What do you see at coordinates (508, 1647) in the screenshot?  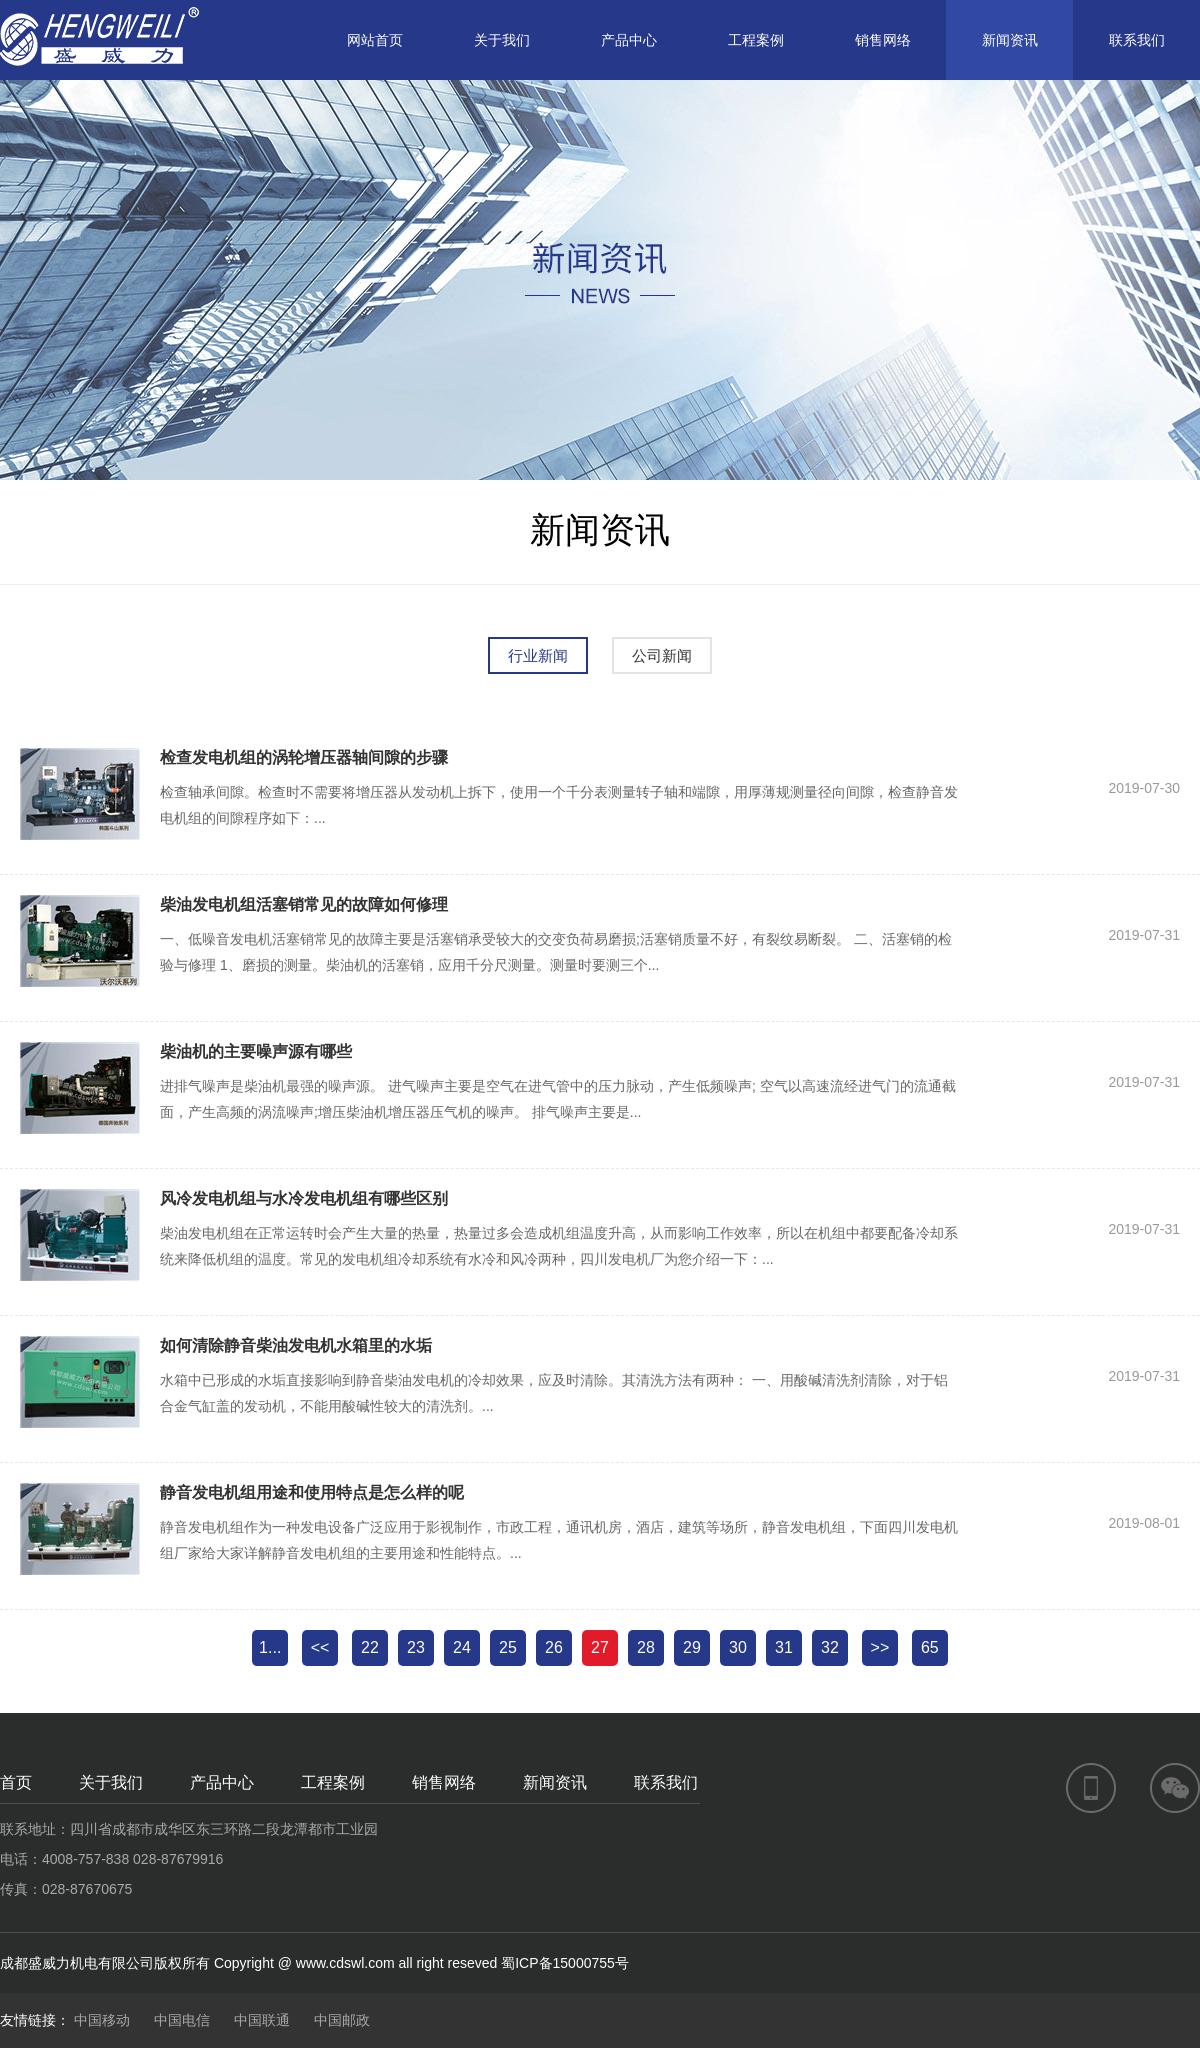 I see `25` at bounding box center [508, 1647].